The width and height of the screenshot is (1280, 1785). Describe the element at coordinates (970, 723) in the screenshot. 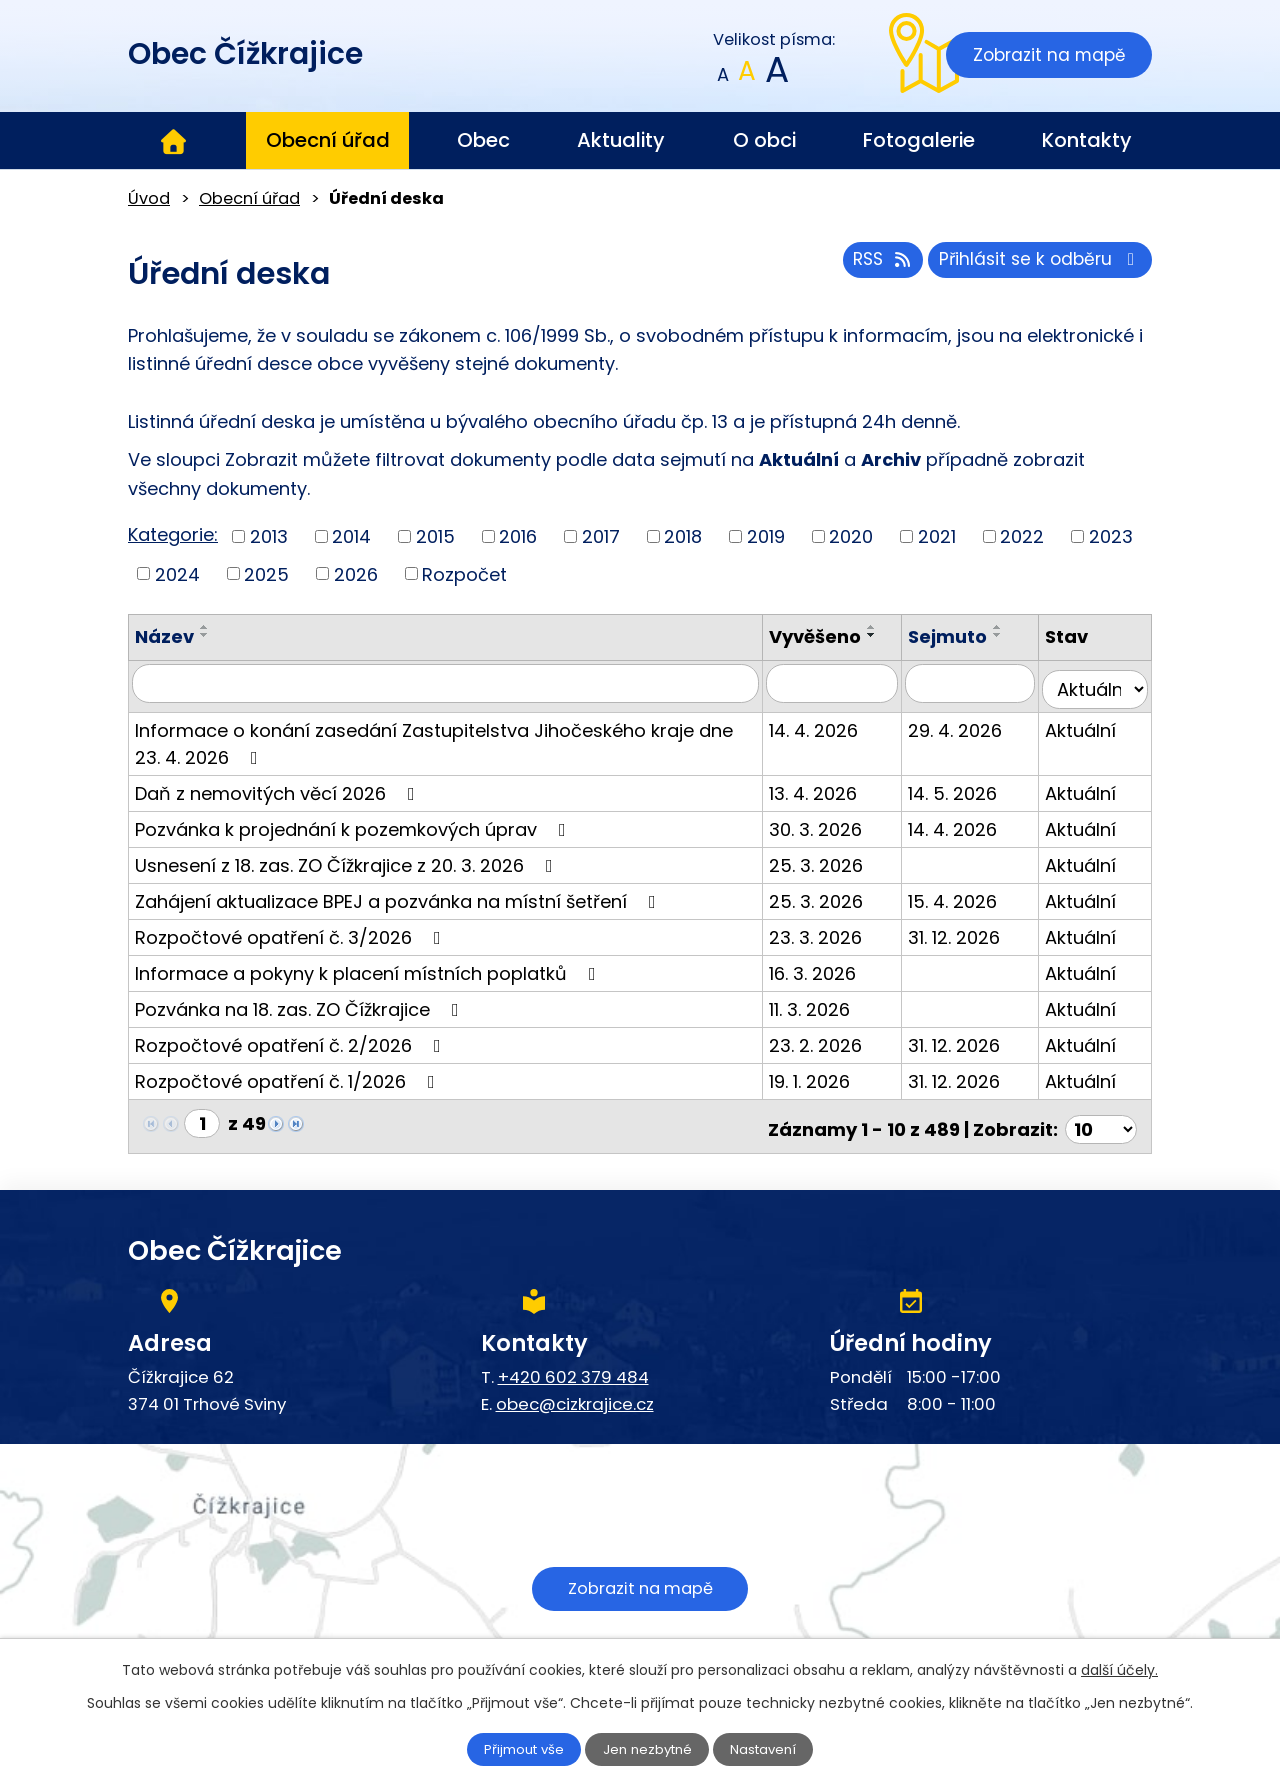

I see `29. 4. 2026` at that location.